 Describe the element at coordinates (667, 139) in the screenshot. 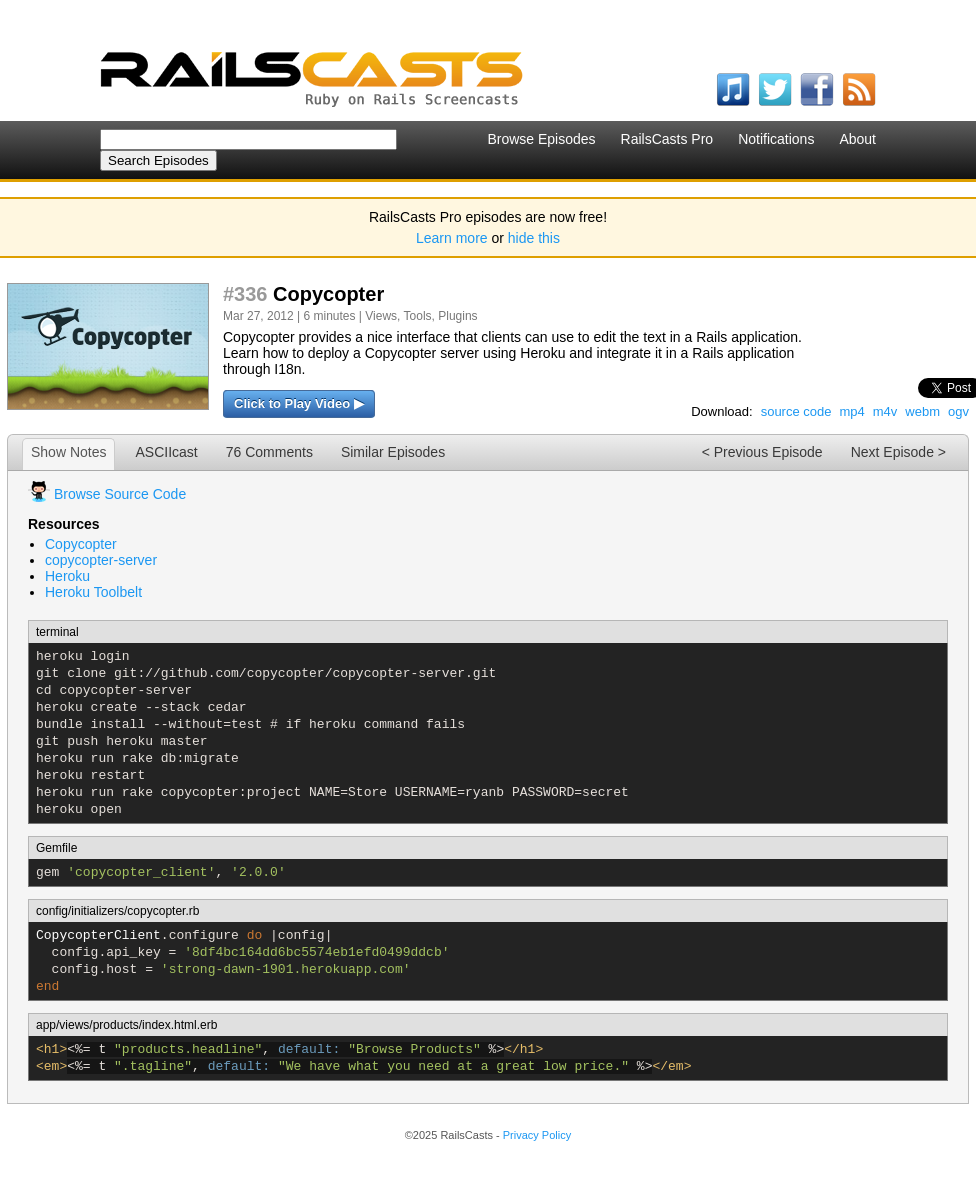

I see `RailsCasts Pro` at that location.